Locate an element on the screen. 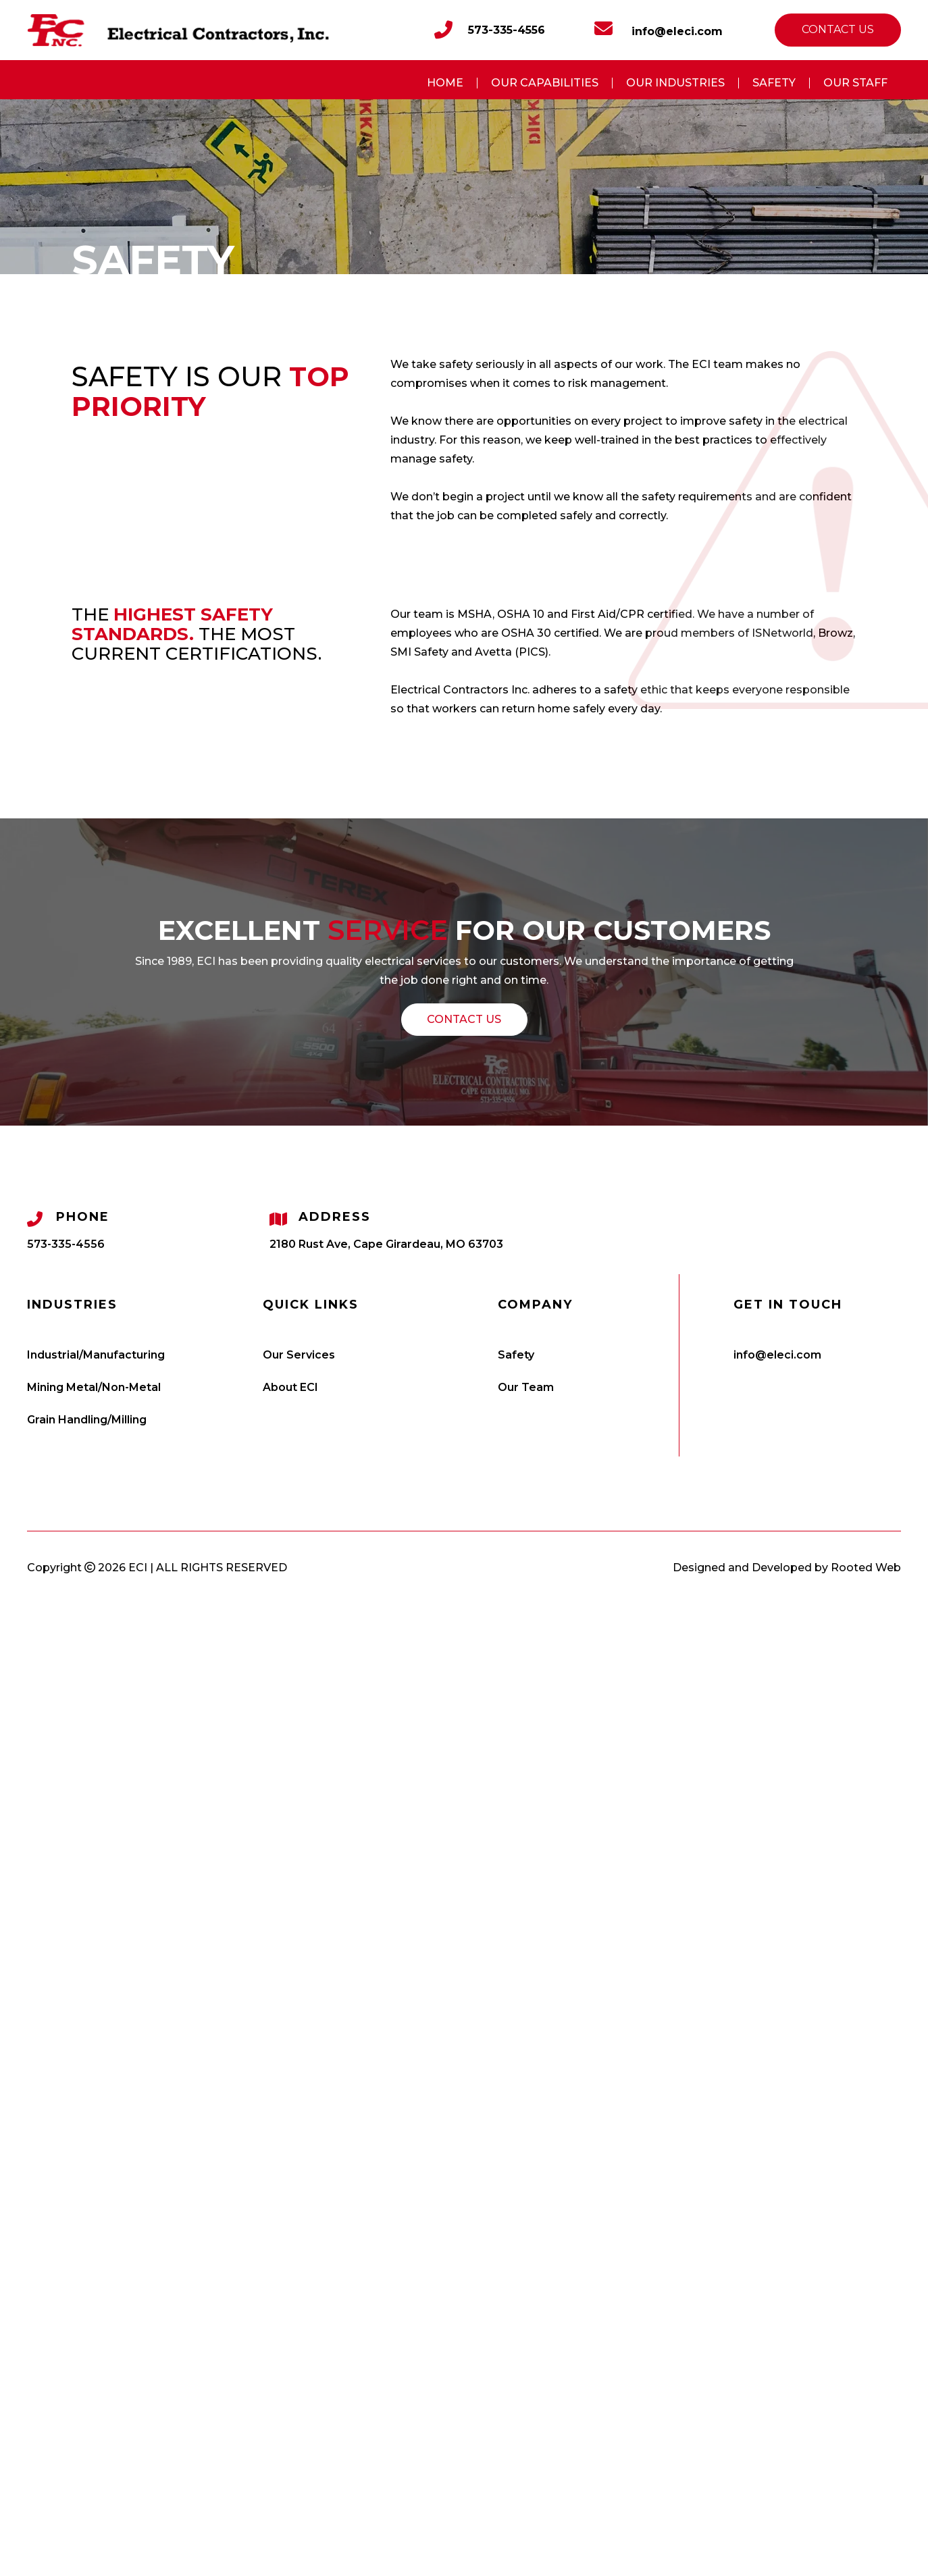 Image resolution: width=928 pixels, height=2576 pixels. Our Services is located at coordinates (299, 1354).